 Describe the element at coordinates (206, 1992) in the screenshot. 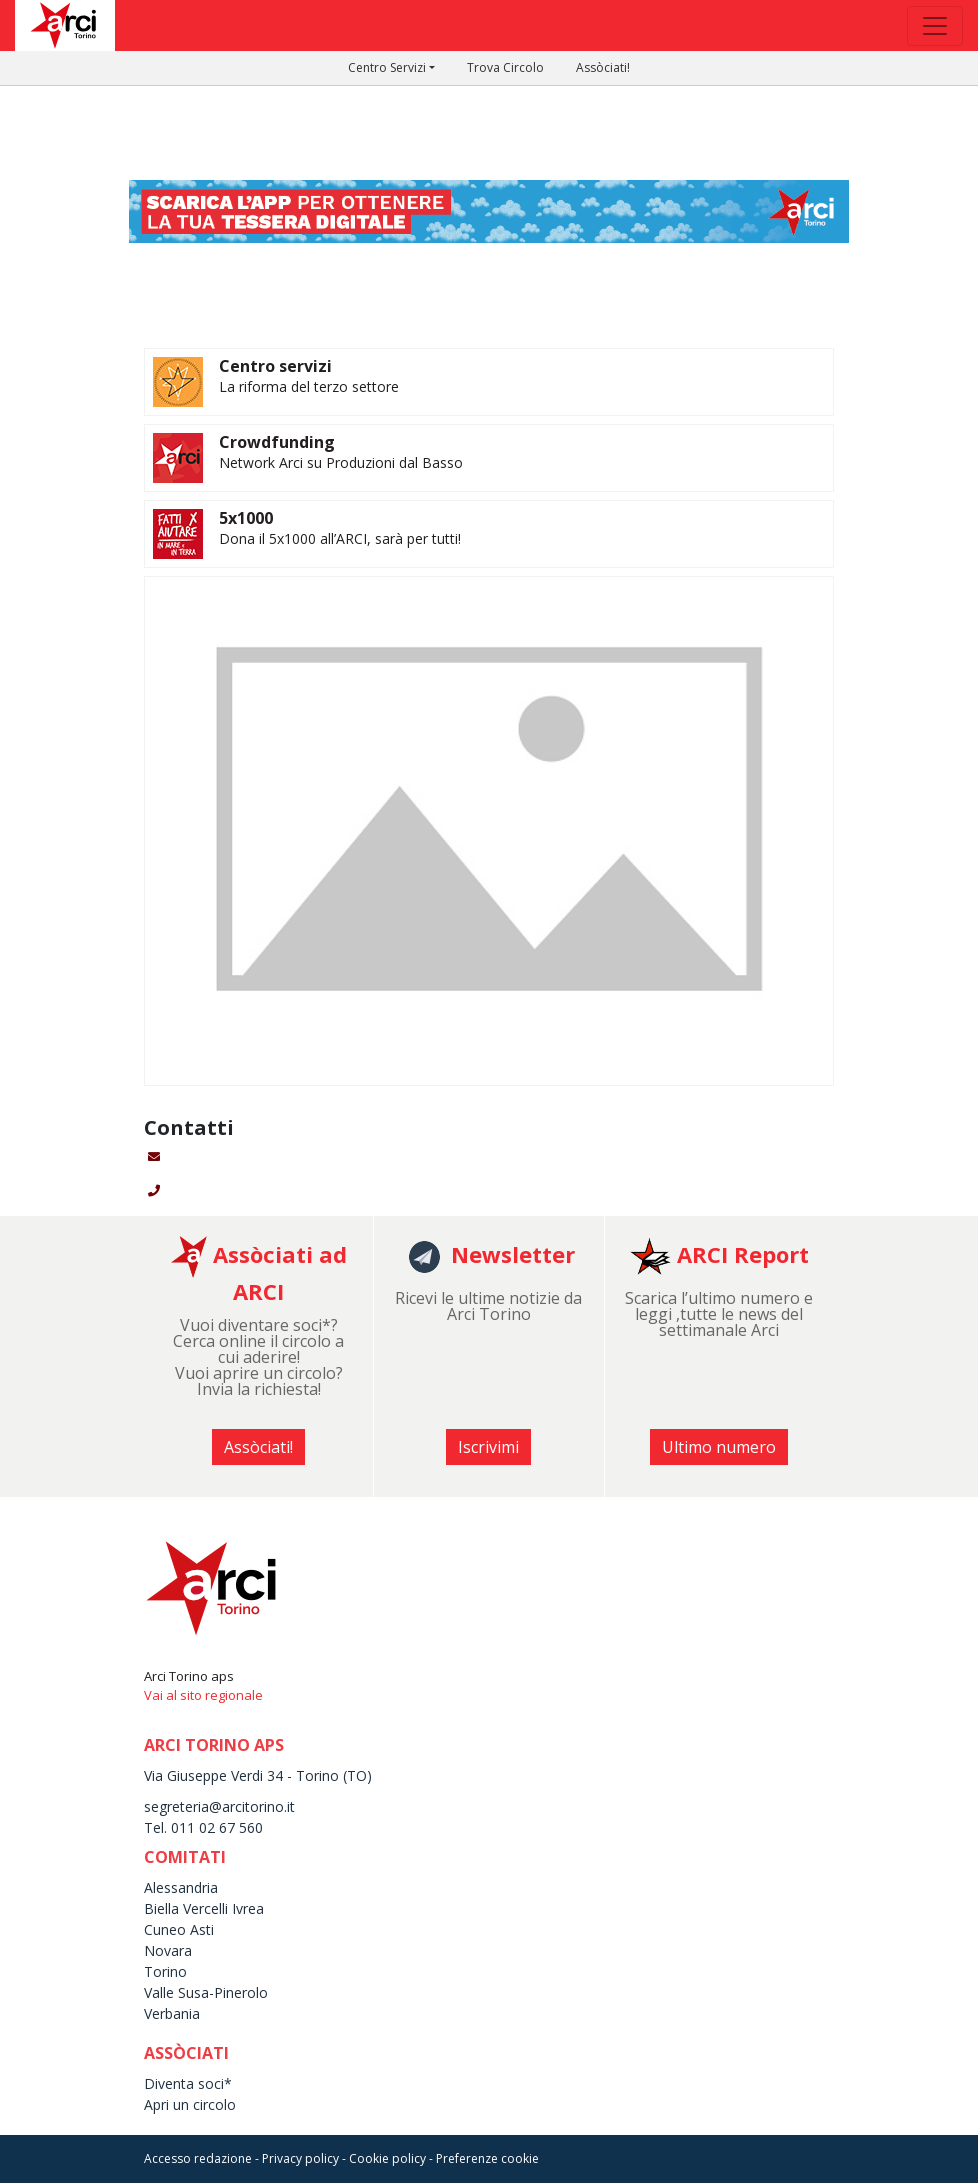

I see `Valle Susa-Pinerolo` at that location.